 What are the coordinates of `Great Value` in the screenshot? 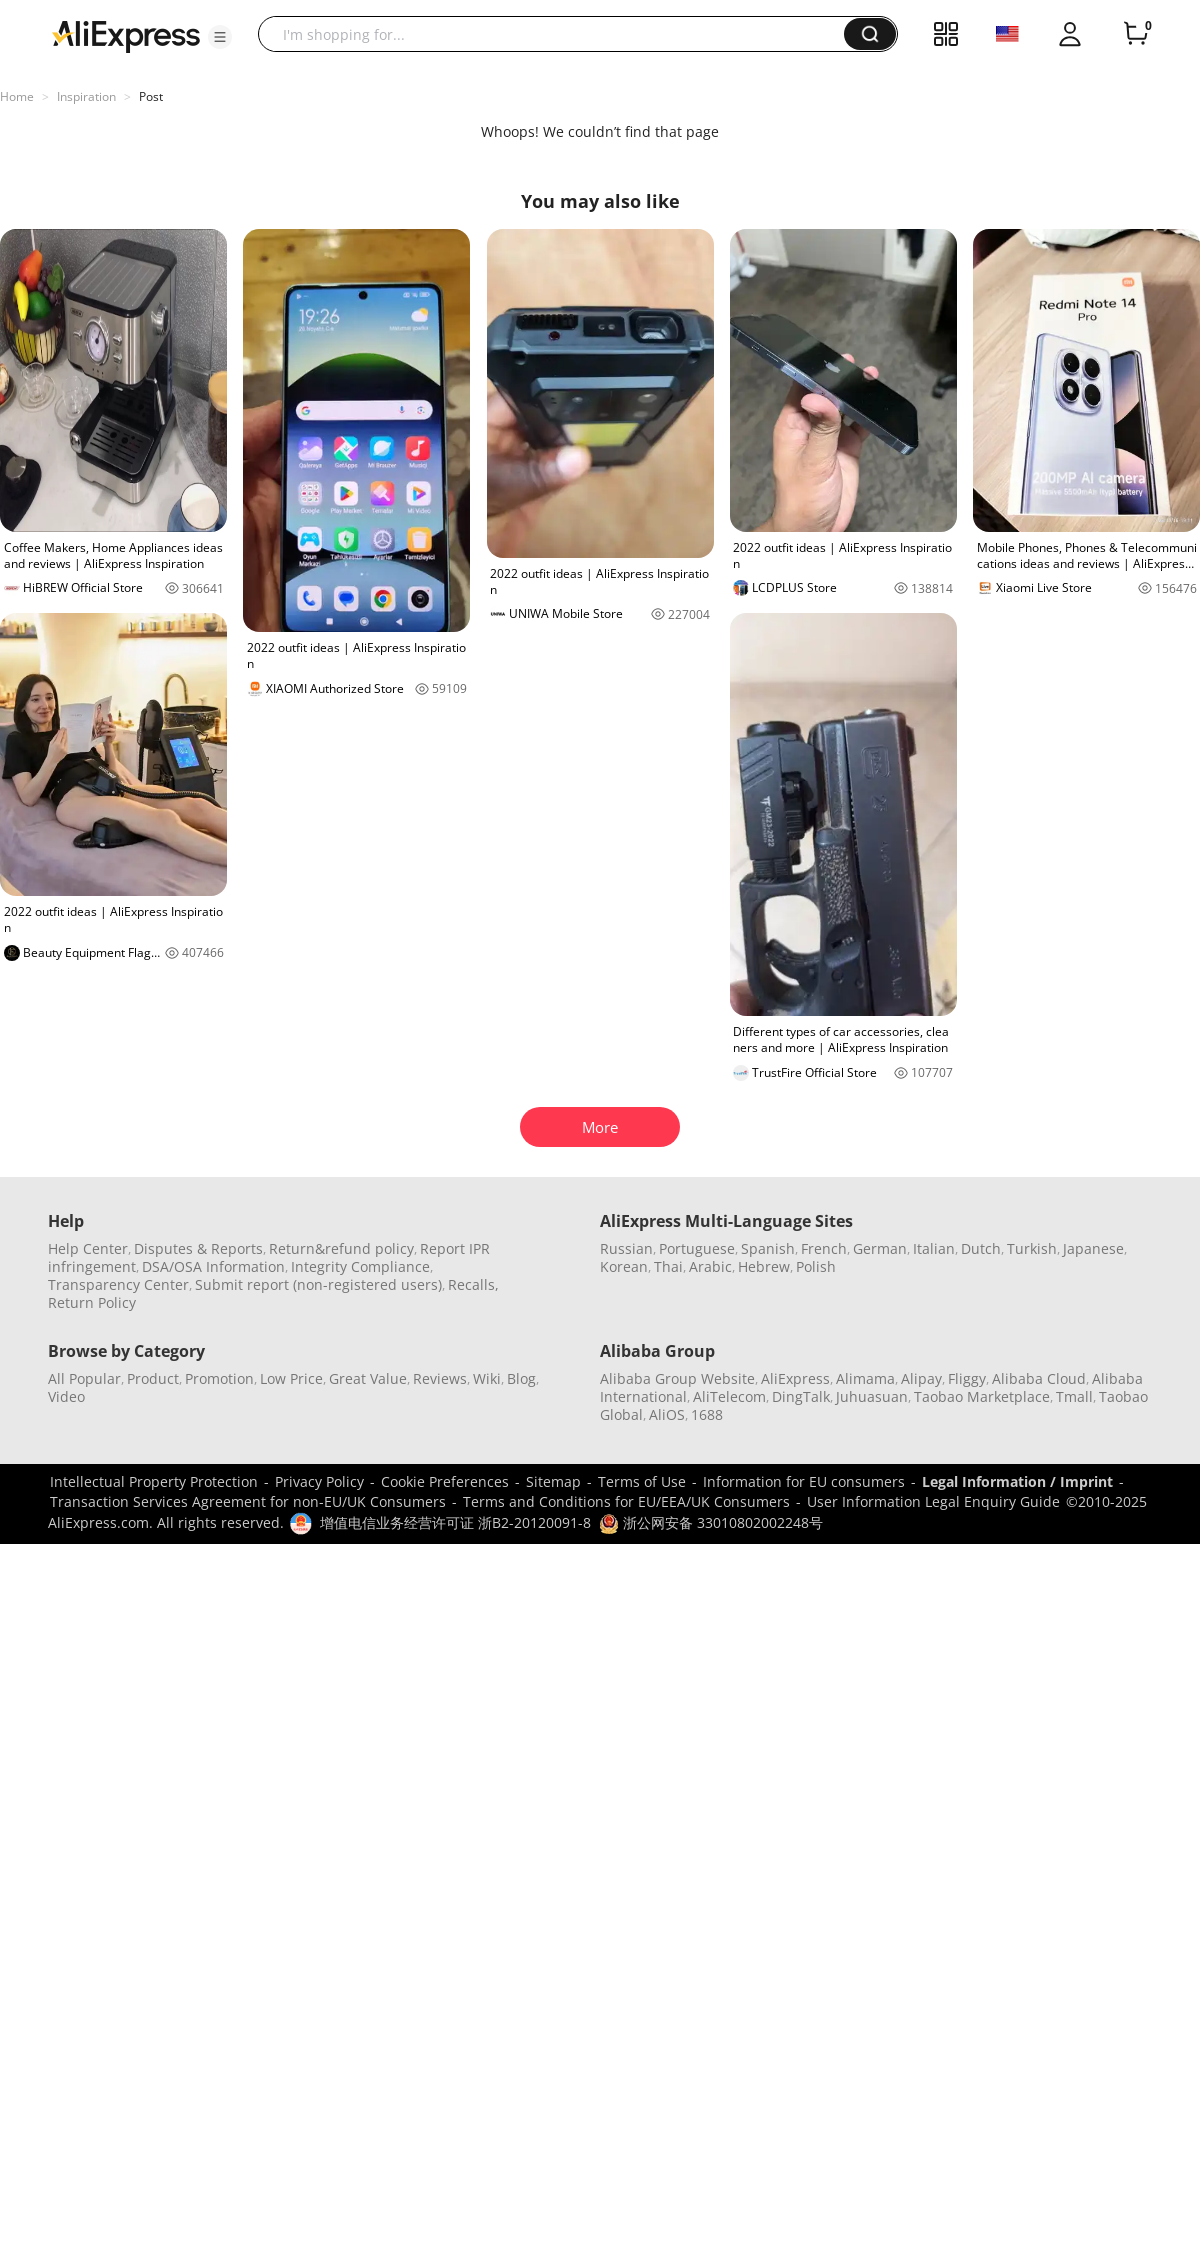 It's located at (368, 1378).